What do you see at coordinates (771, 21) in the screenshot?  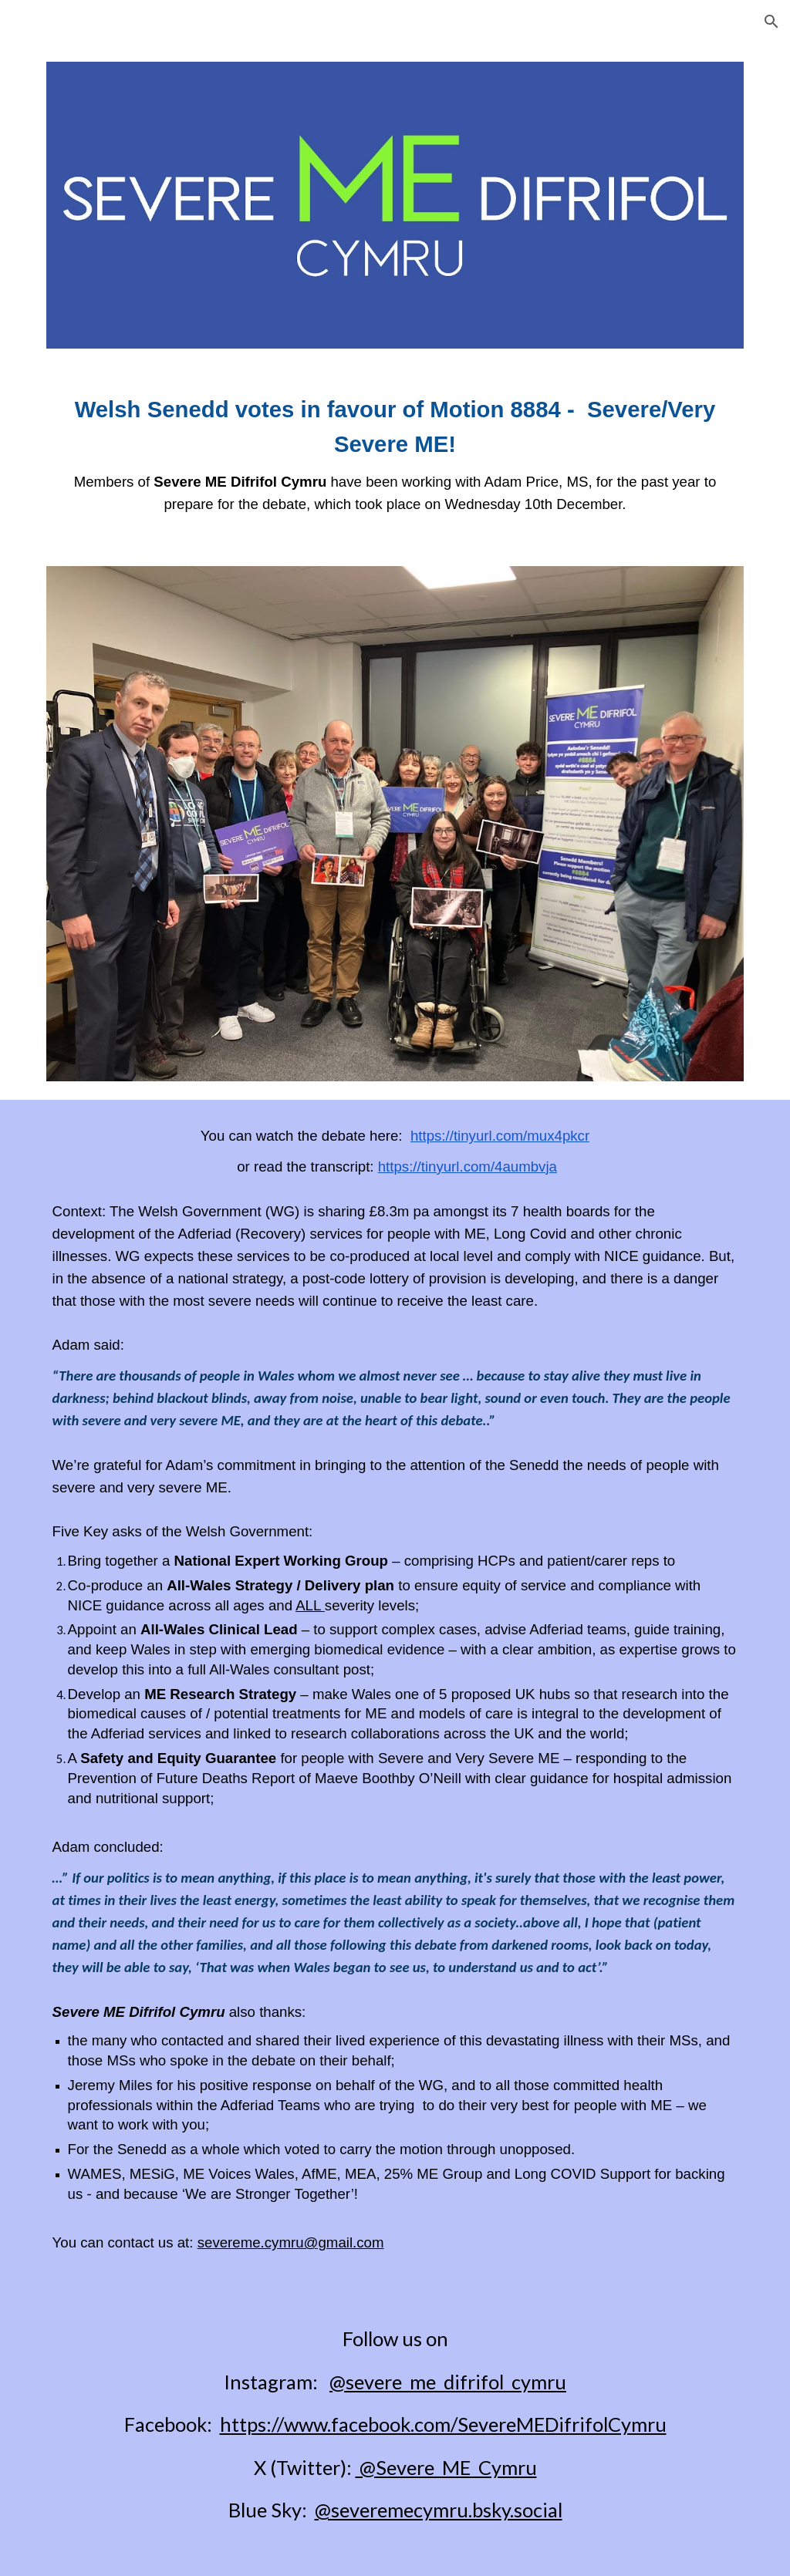 I see `[button]` at bounding box center [771, 21].